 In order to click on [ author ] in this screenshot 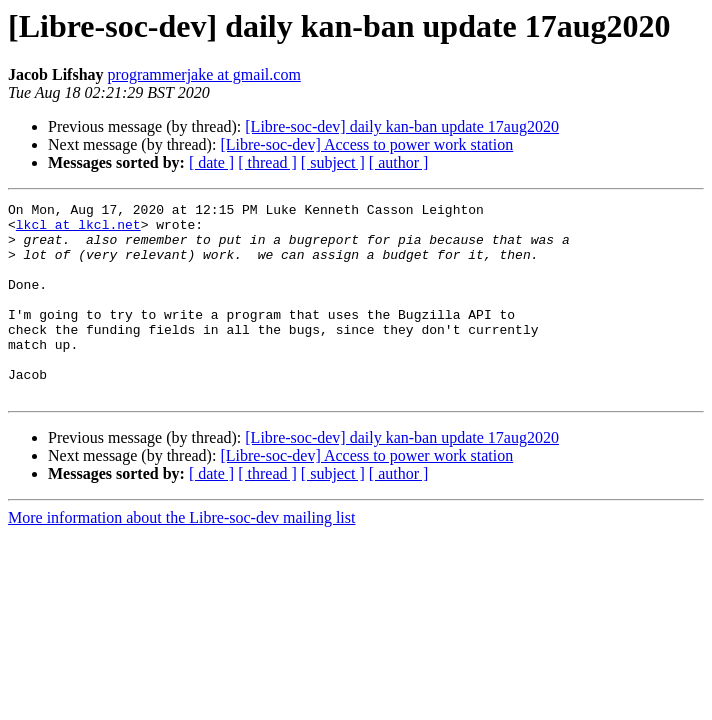, I will do `click(399, 162)`.